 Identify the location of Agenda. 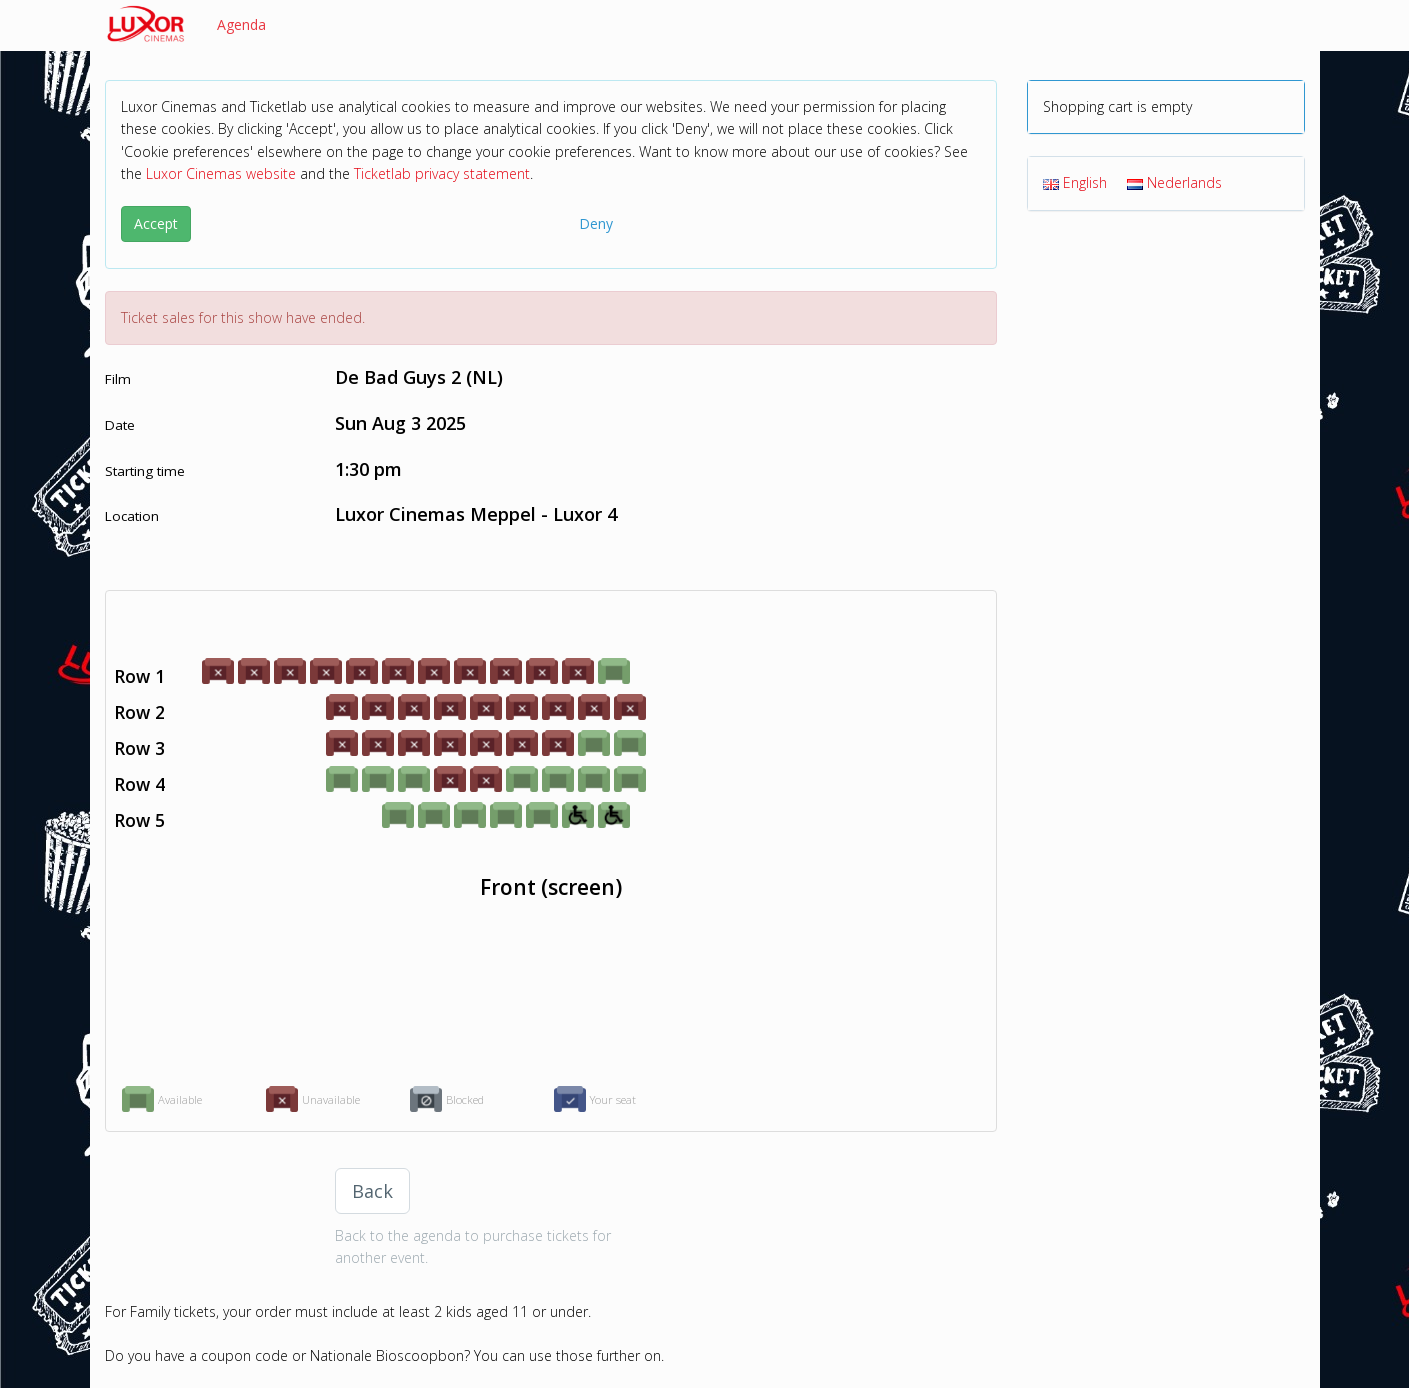
(241, 24).